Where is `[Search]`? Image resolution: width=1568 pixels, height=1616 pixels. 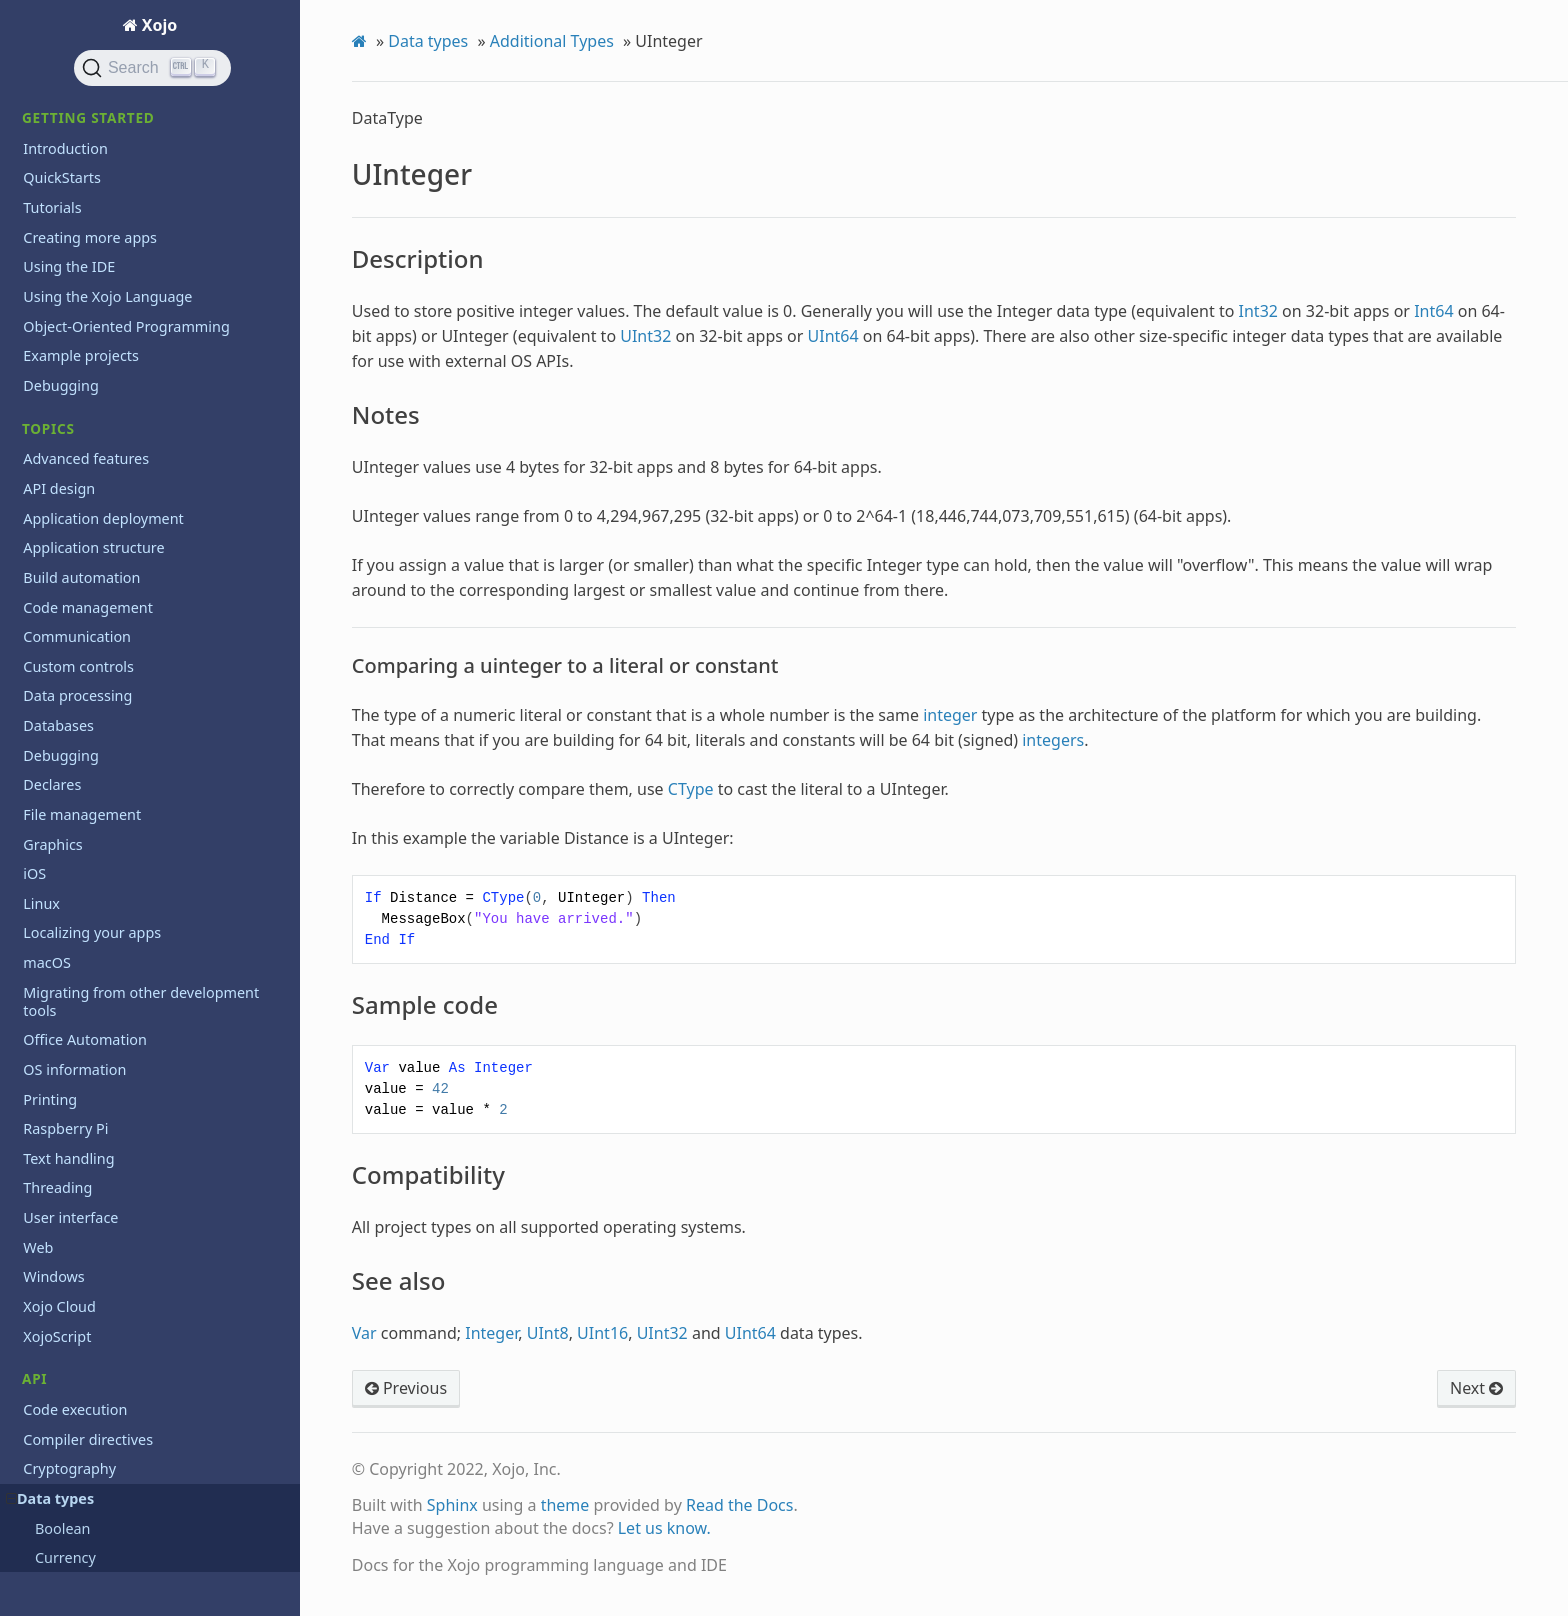 [Search] is located at coordinates (153, 68).